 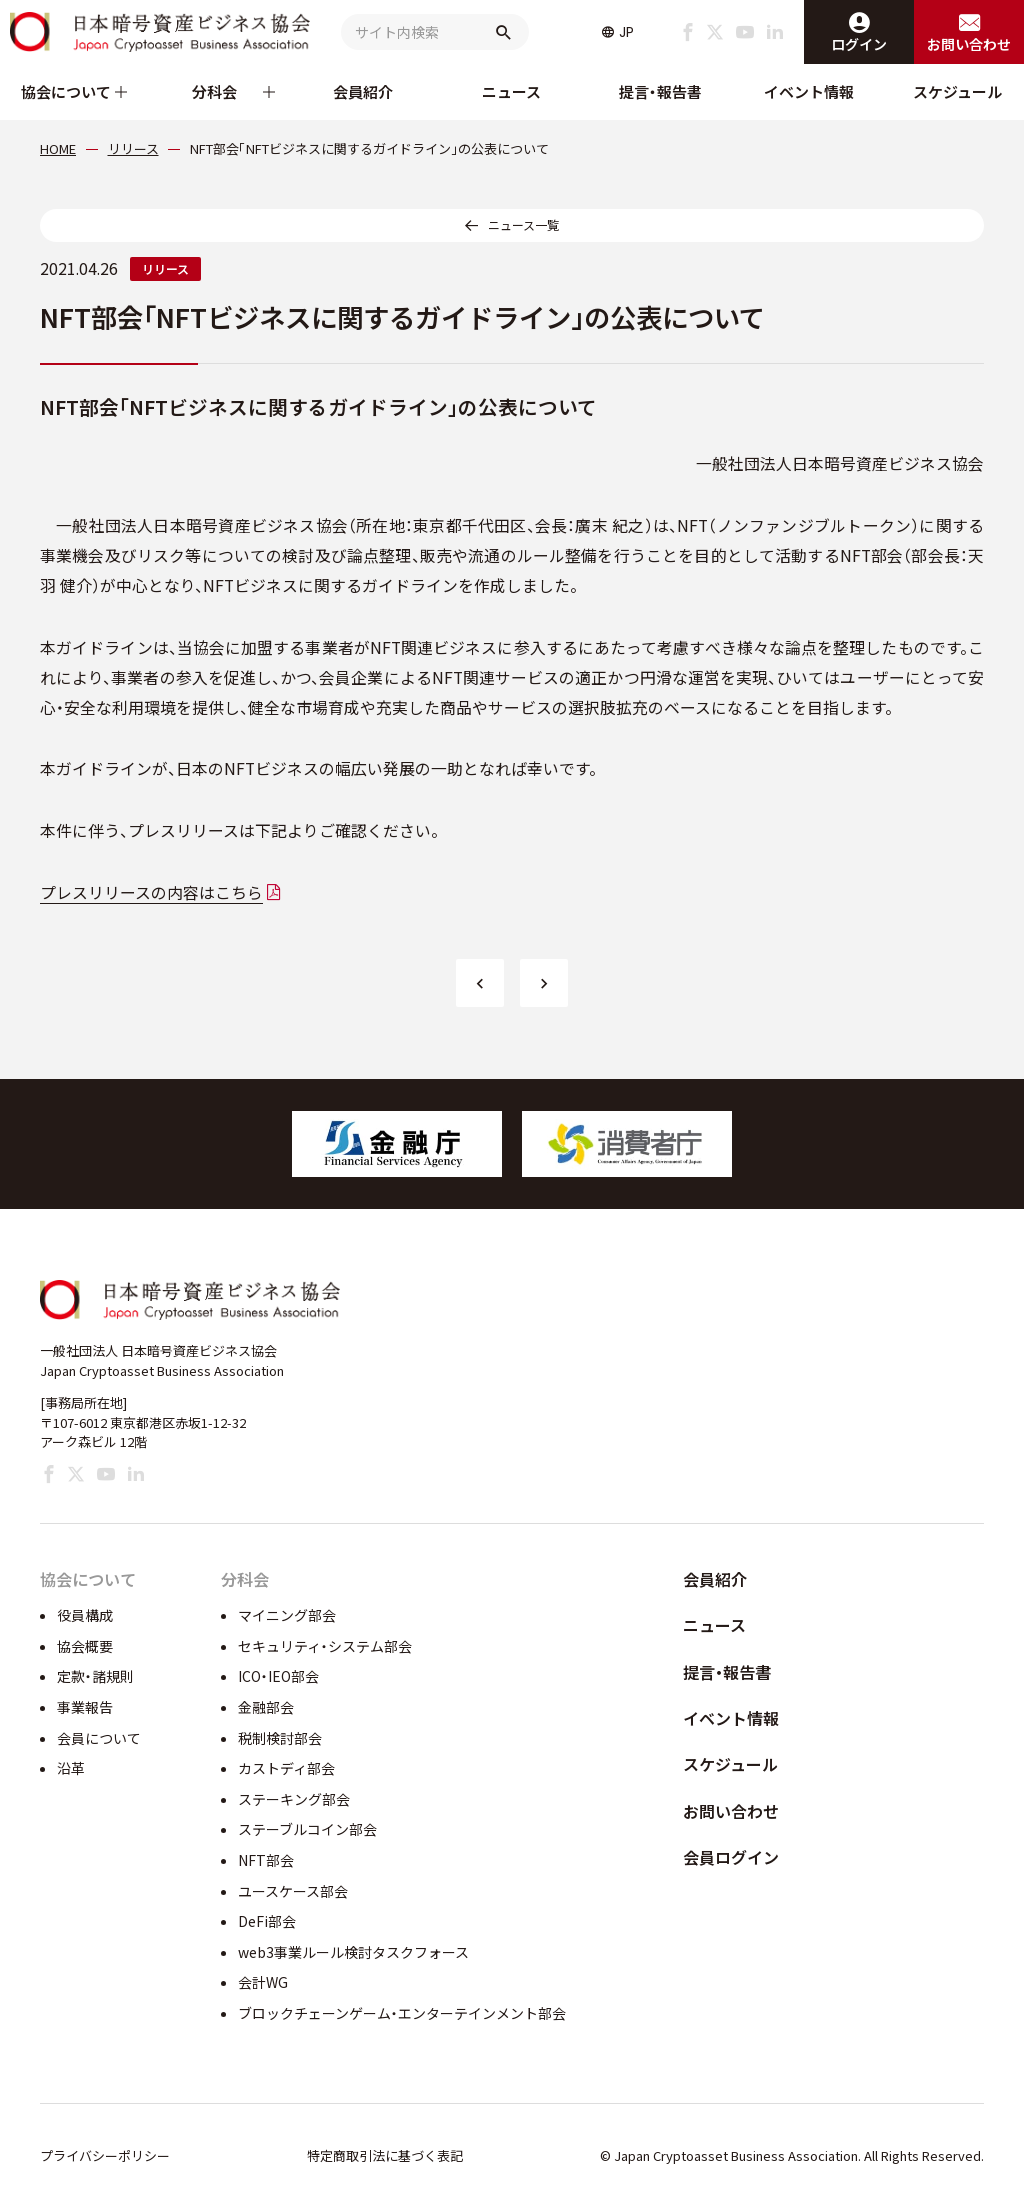 What do you see at coordinates (99, 1738) in the screenshot?
I see `会員について` at bounding box center [99, 1738].